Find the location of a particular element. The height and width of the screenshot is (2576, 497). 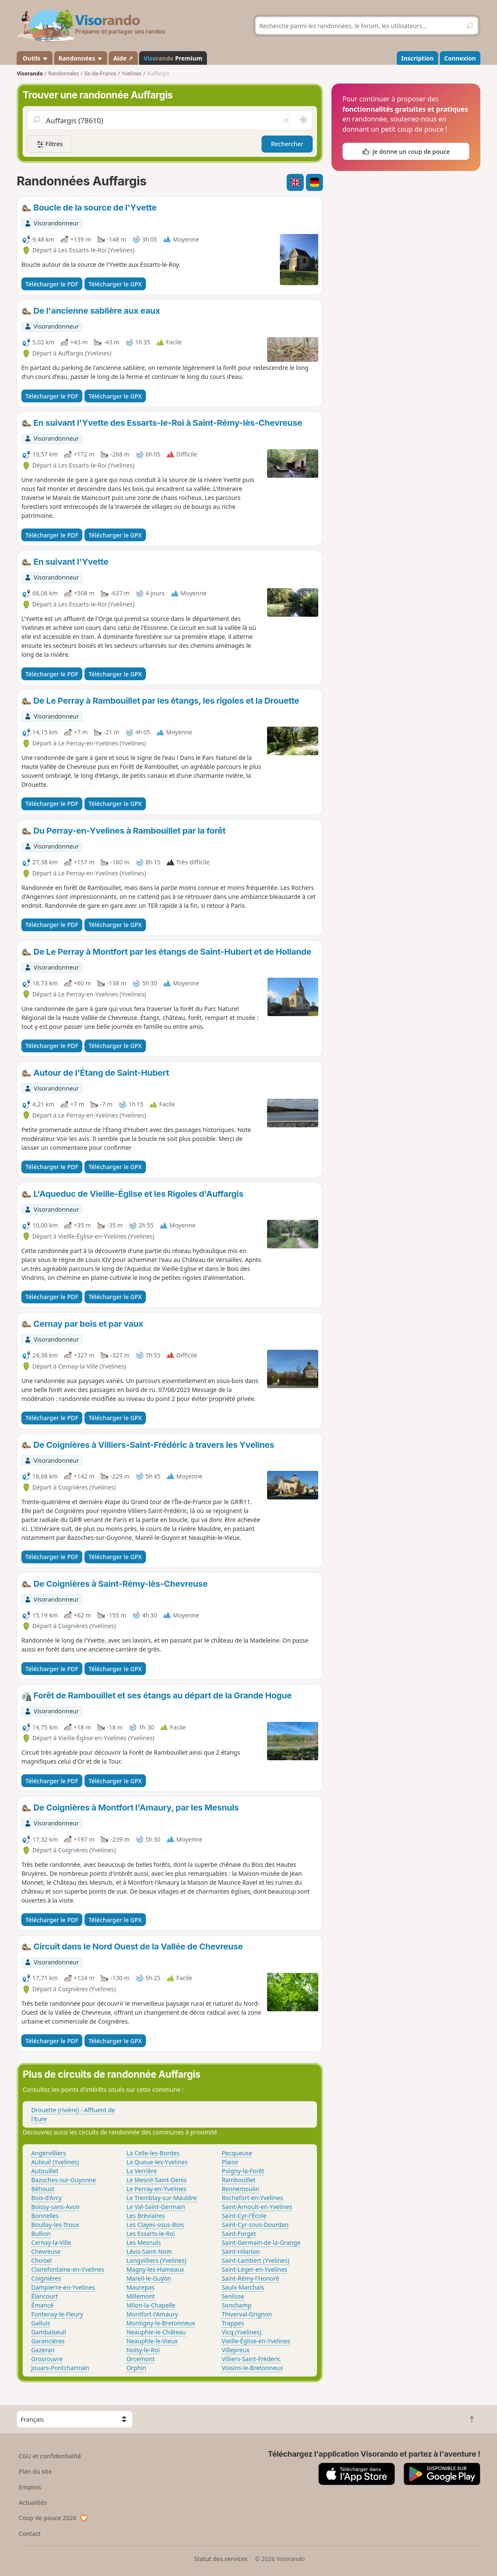

Aide ↗ is located at coordinates (123, 58).